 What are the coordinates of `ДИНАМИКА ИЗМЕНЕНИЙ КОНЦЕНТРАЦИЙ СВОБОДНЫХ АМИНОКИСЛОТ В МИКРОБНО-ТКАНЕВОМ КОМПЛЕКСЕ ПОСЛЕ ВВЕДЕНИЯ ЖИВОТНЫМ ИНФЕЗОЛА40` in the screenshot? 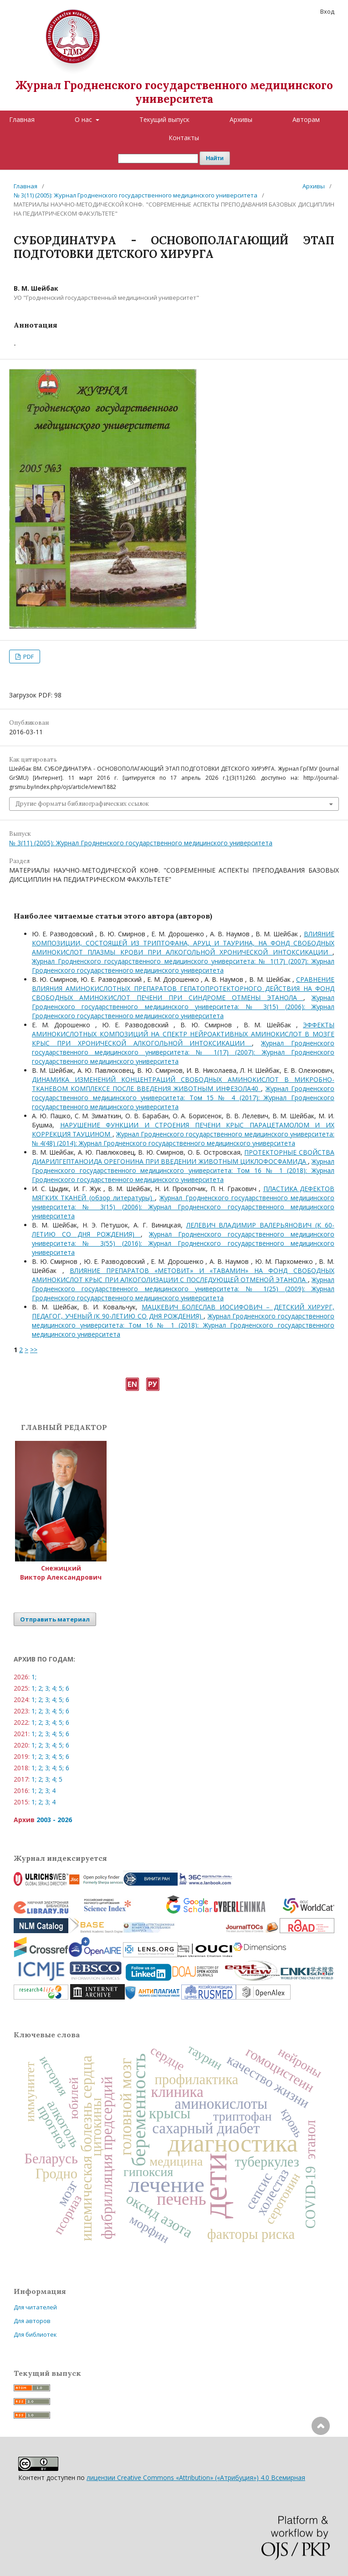 It's located at (183, 1084).